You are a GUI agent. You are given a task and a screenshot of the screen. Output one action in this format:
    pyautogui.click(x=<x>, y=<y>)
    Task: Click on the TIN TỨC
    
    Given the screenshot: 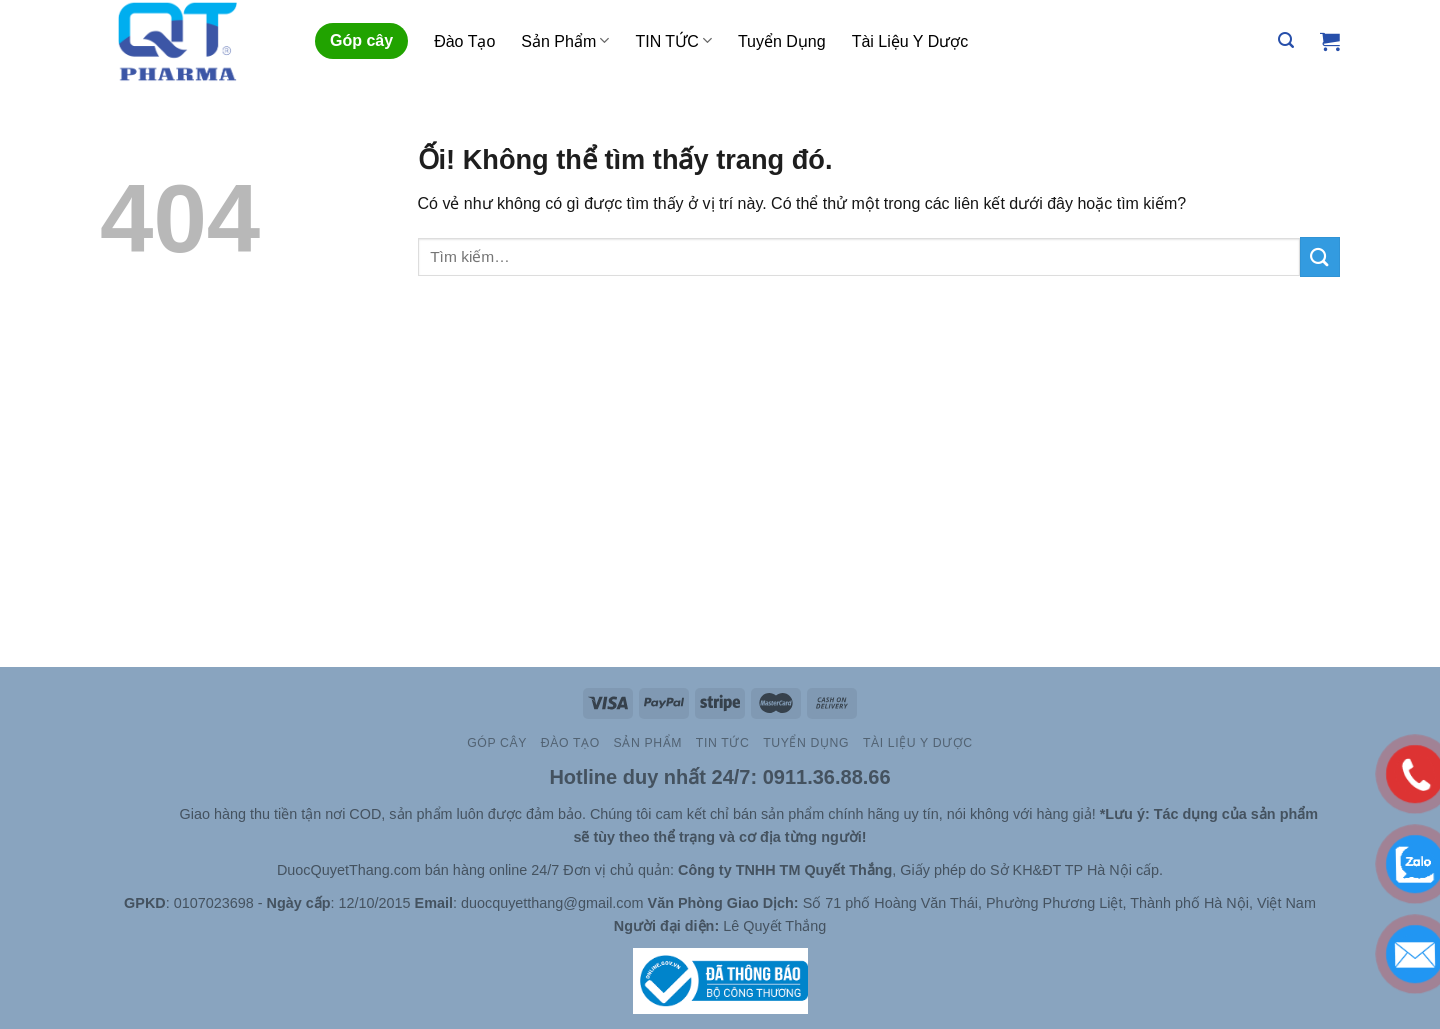 What is the action you would take?
    pyautogui.click(x=673, y=40)
    